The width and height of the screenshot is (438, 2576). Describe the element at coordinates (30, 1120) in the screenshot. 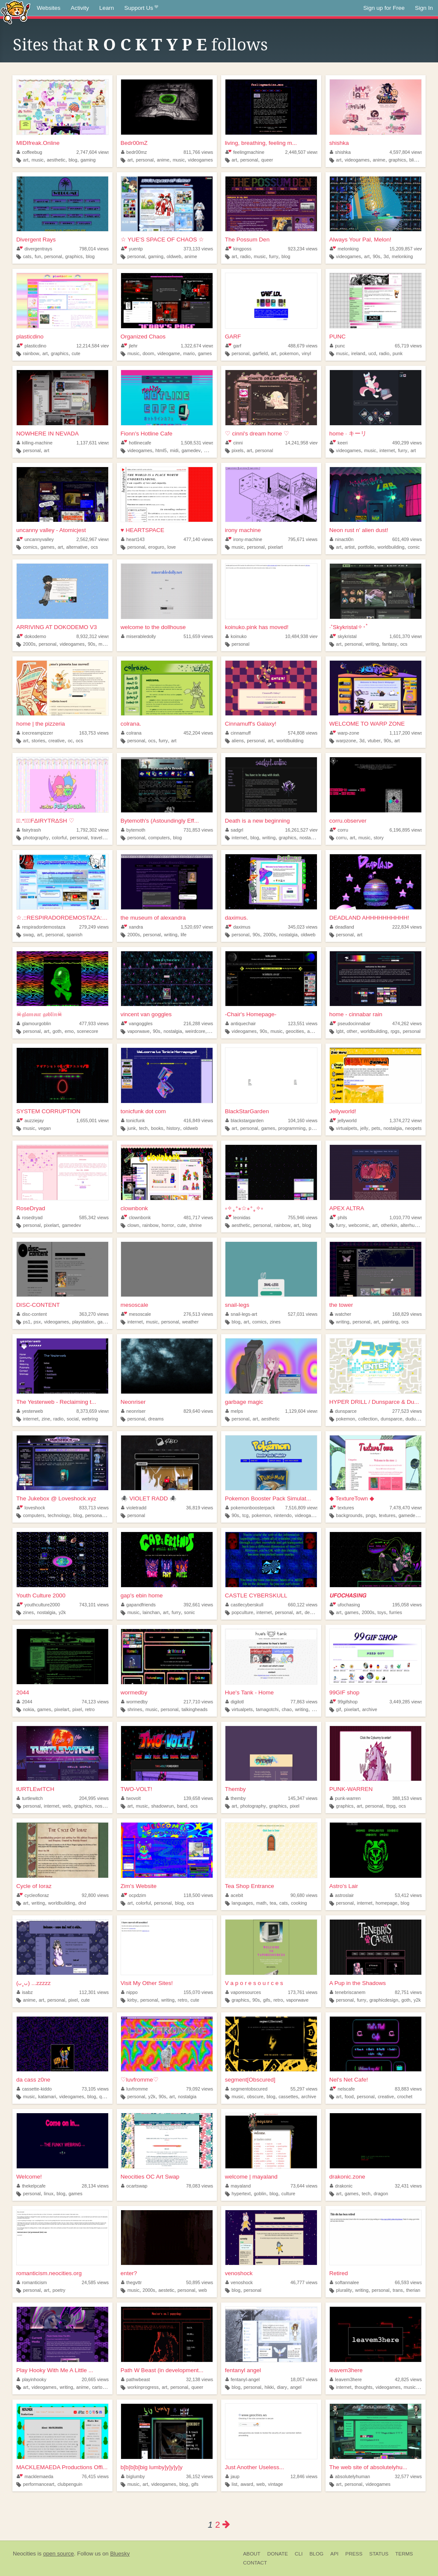

I see `auzziejay` at that location.